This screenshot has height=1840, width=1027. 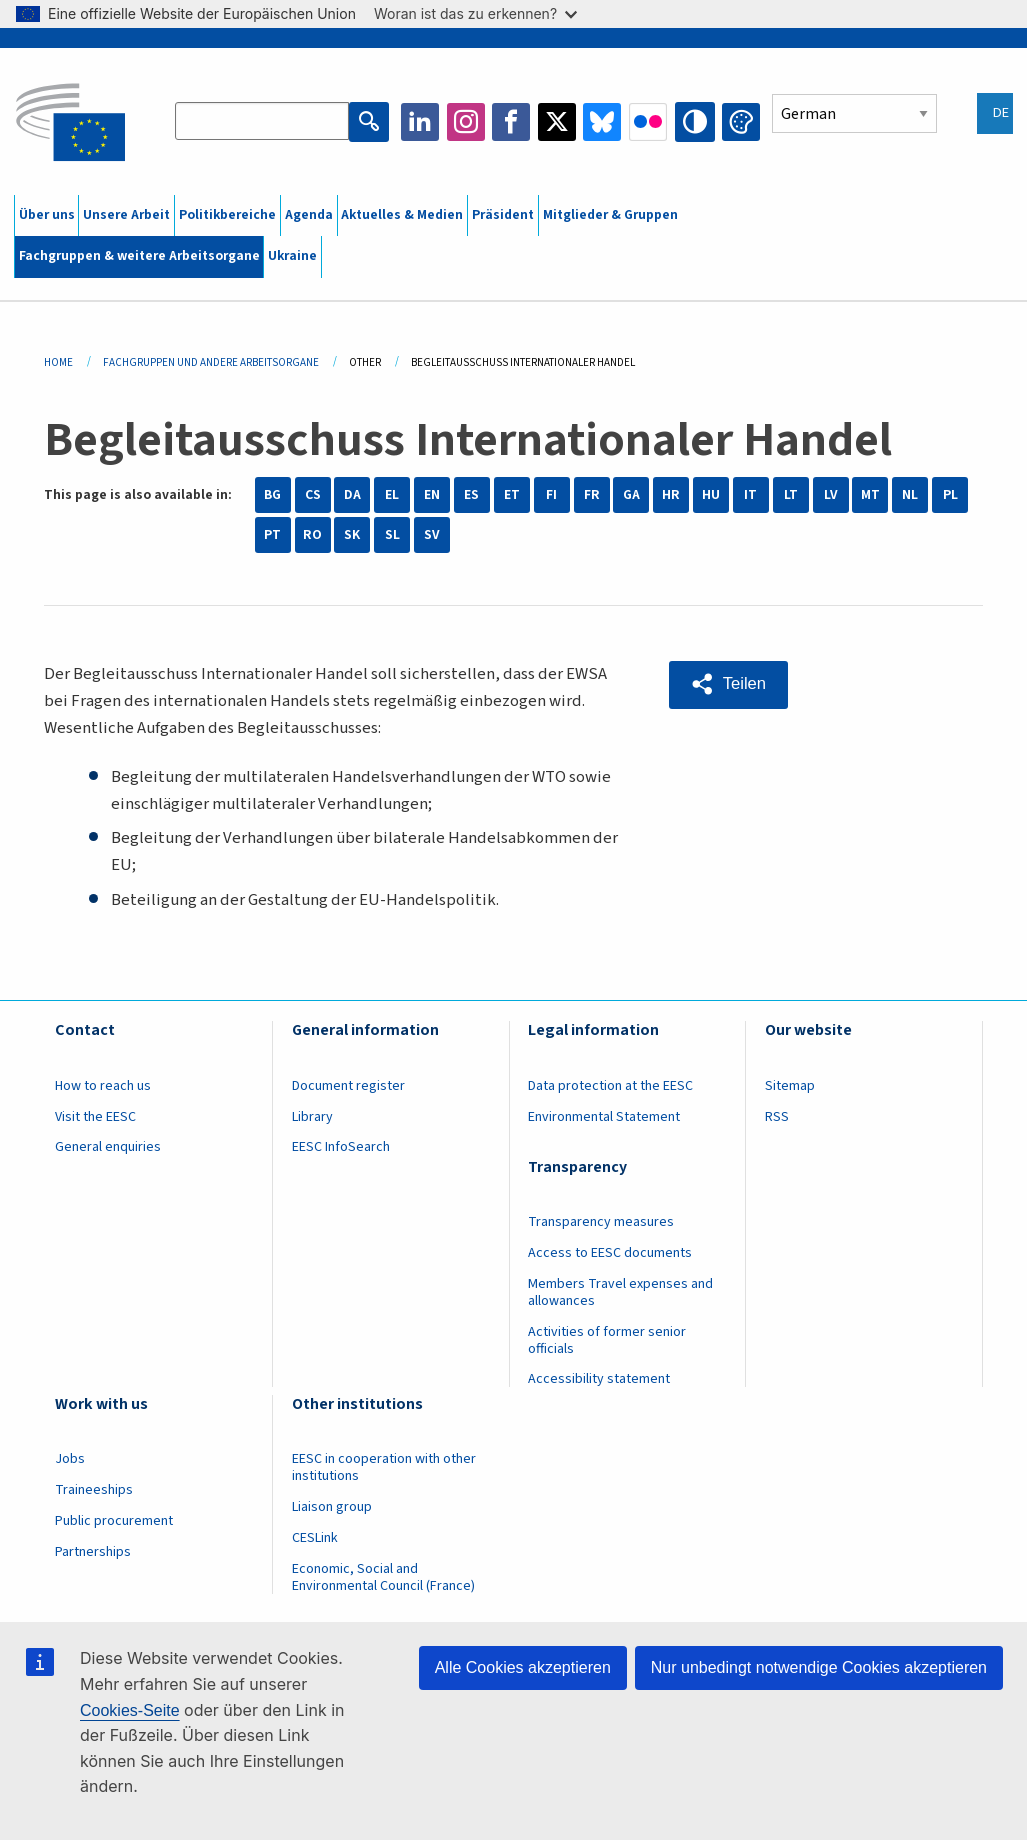 I want to click on Flickr, so click(x=650, y=122).